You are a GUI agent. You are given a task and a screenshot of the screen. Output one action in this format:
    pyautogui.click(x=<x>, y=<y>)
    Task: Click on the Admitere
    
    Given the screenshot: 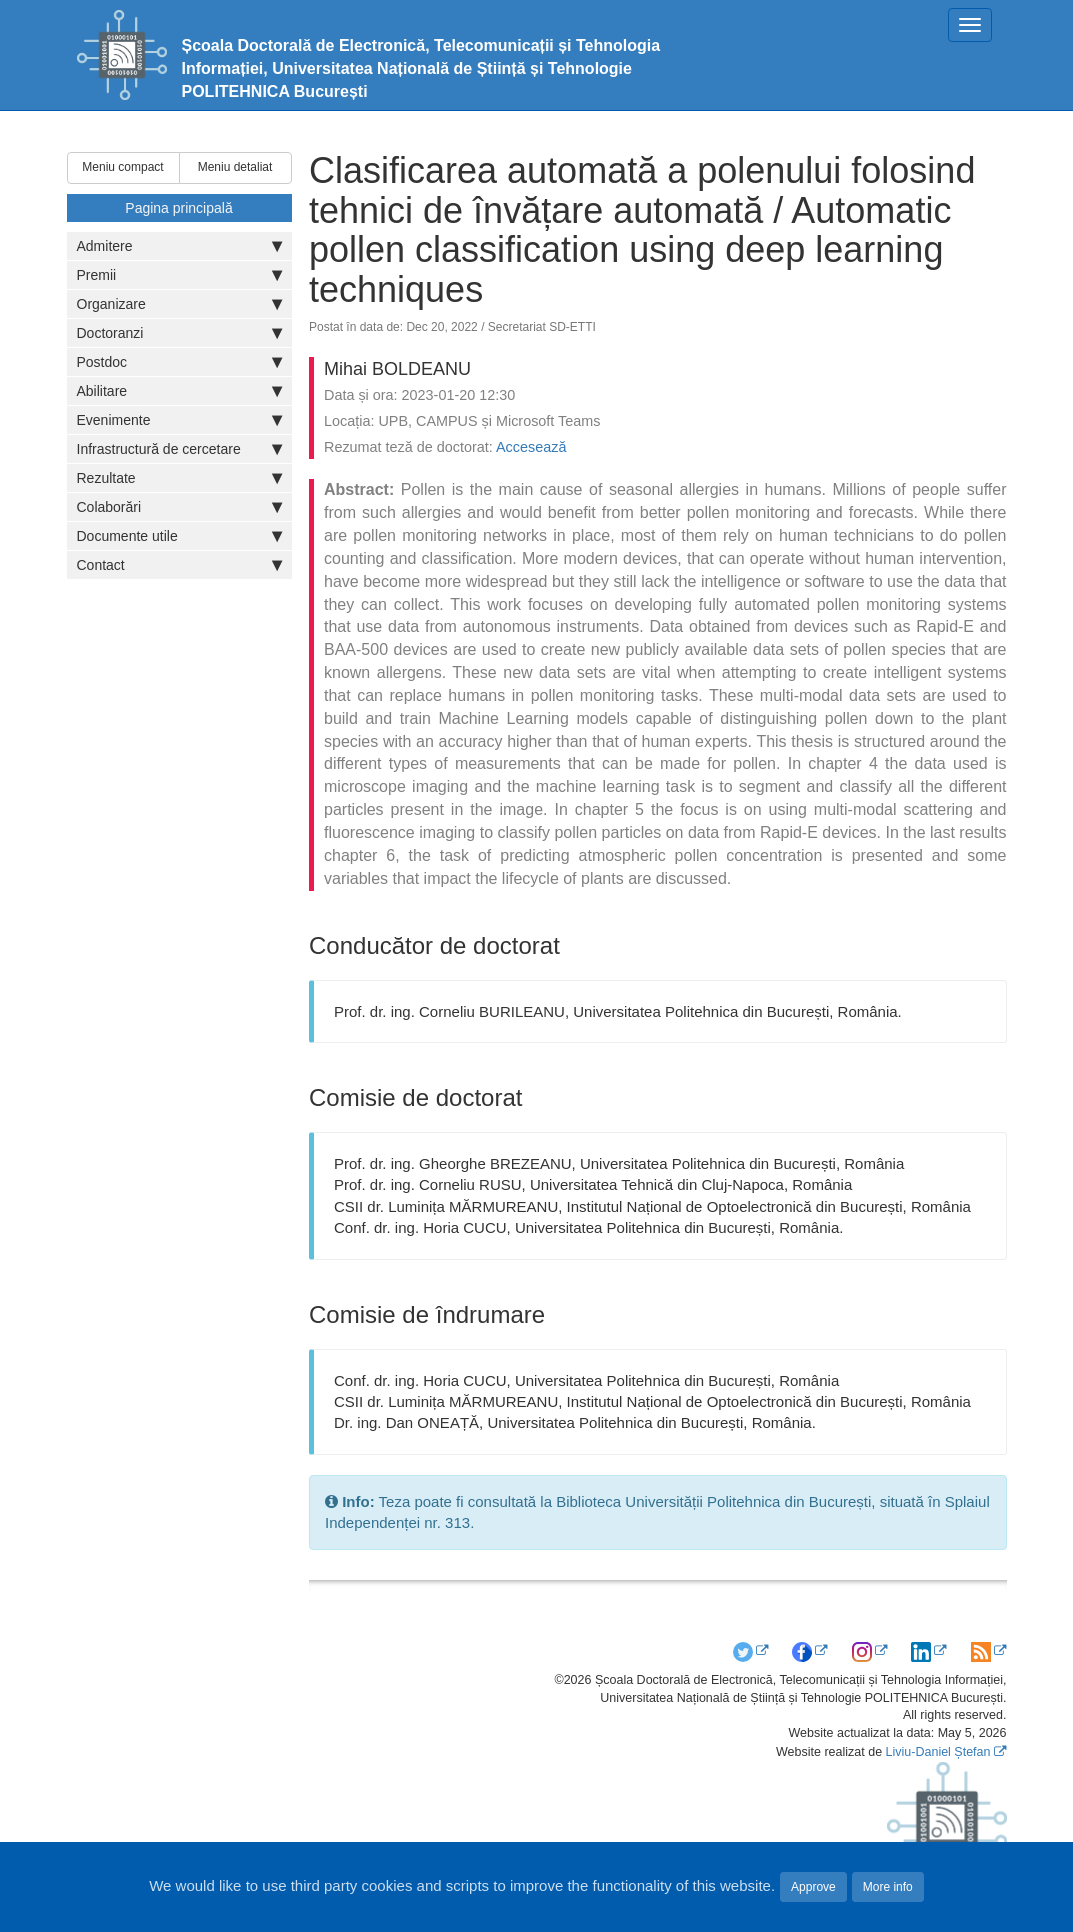 What is the action you would take?
    pyautogui.click(x=179, y=246)
    